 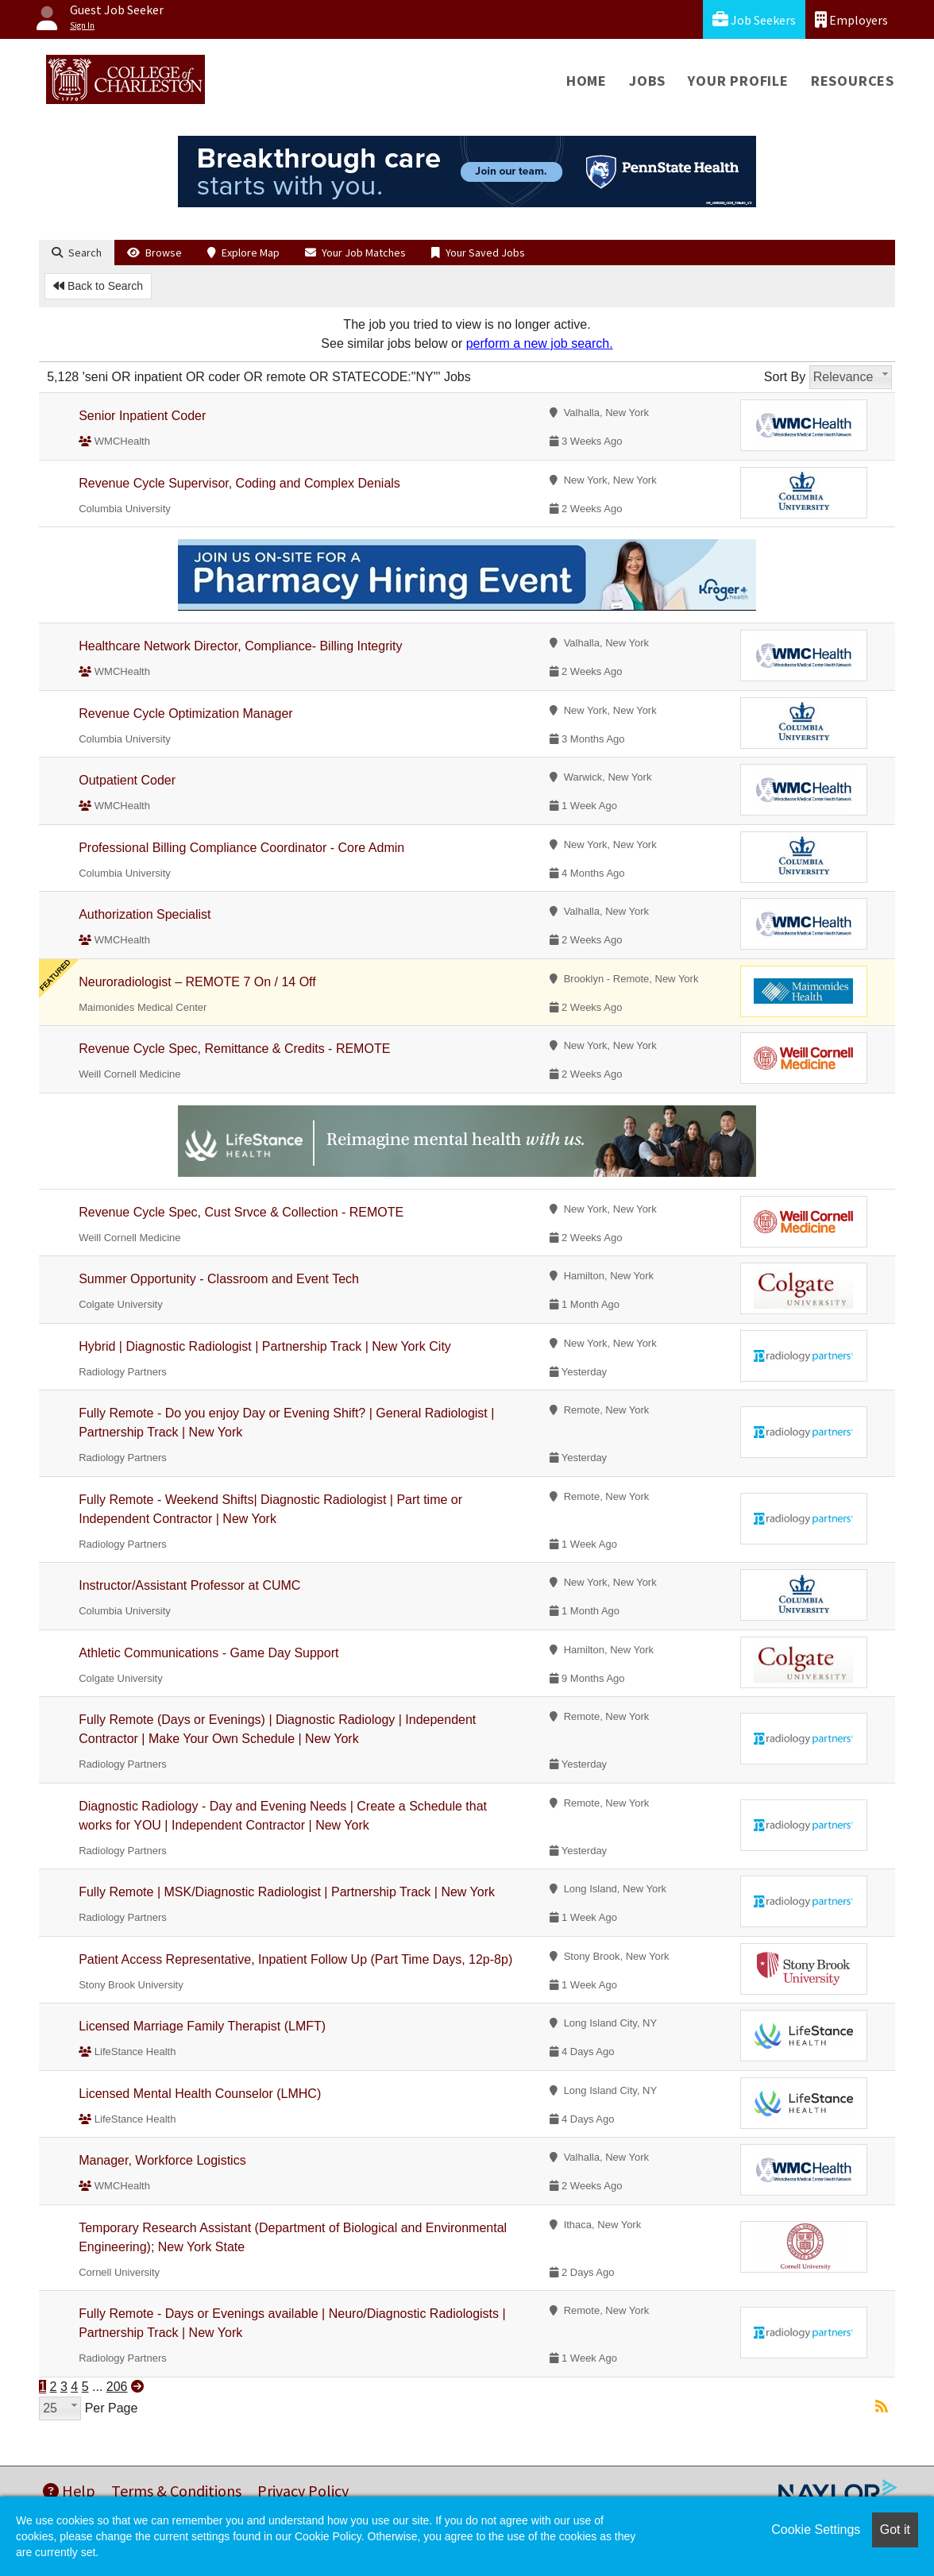 What do you see at coordinates (295, 1959) in the screenshot?
I see `Patient Access Representative, Inpatient Follow Up (Part Time Days, 12p-8p)` at bounding box center [295, 1959].